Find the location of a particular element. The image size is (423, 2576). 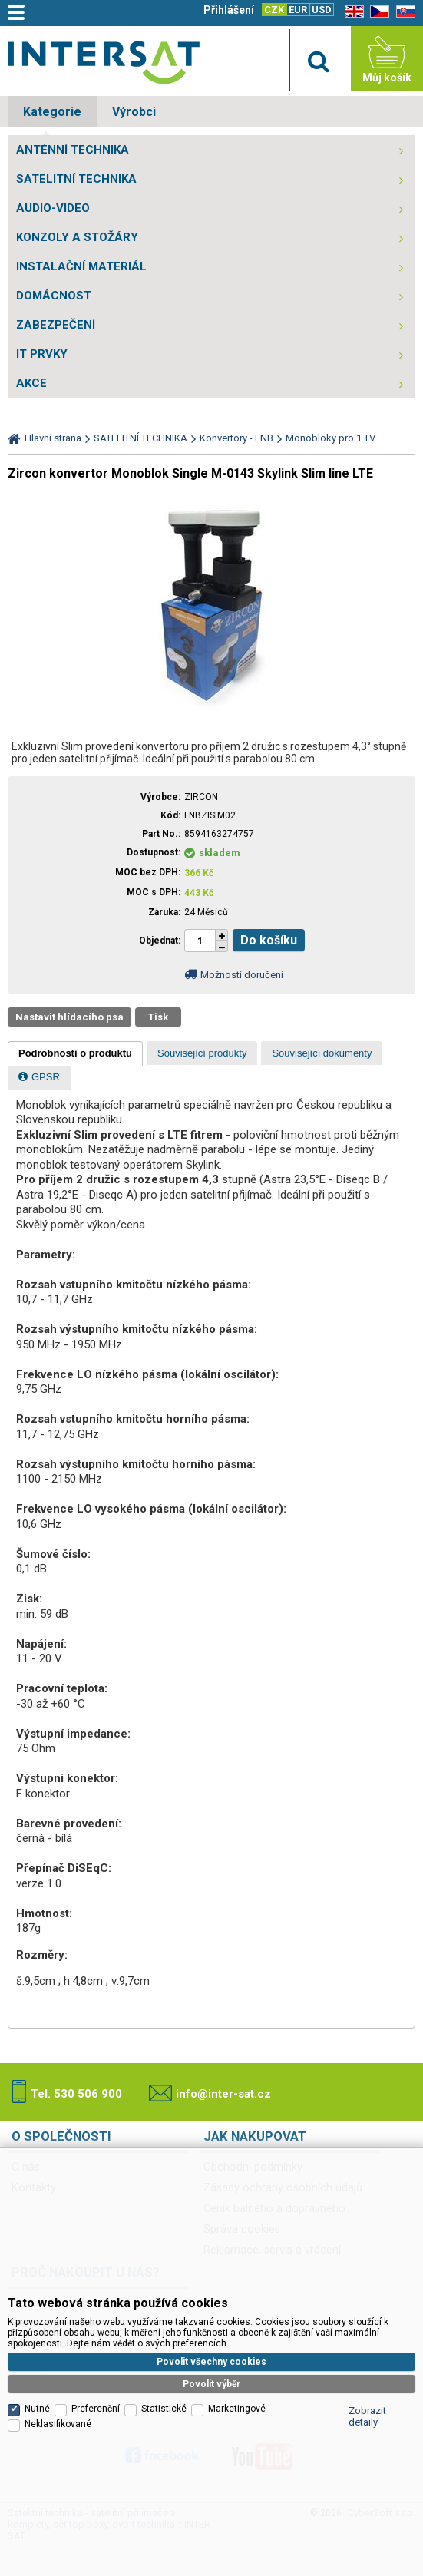

AKCE is located at coordinates (31, 383).